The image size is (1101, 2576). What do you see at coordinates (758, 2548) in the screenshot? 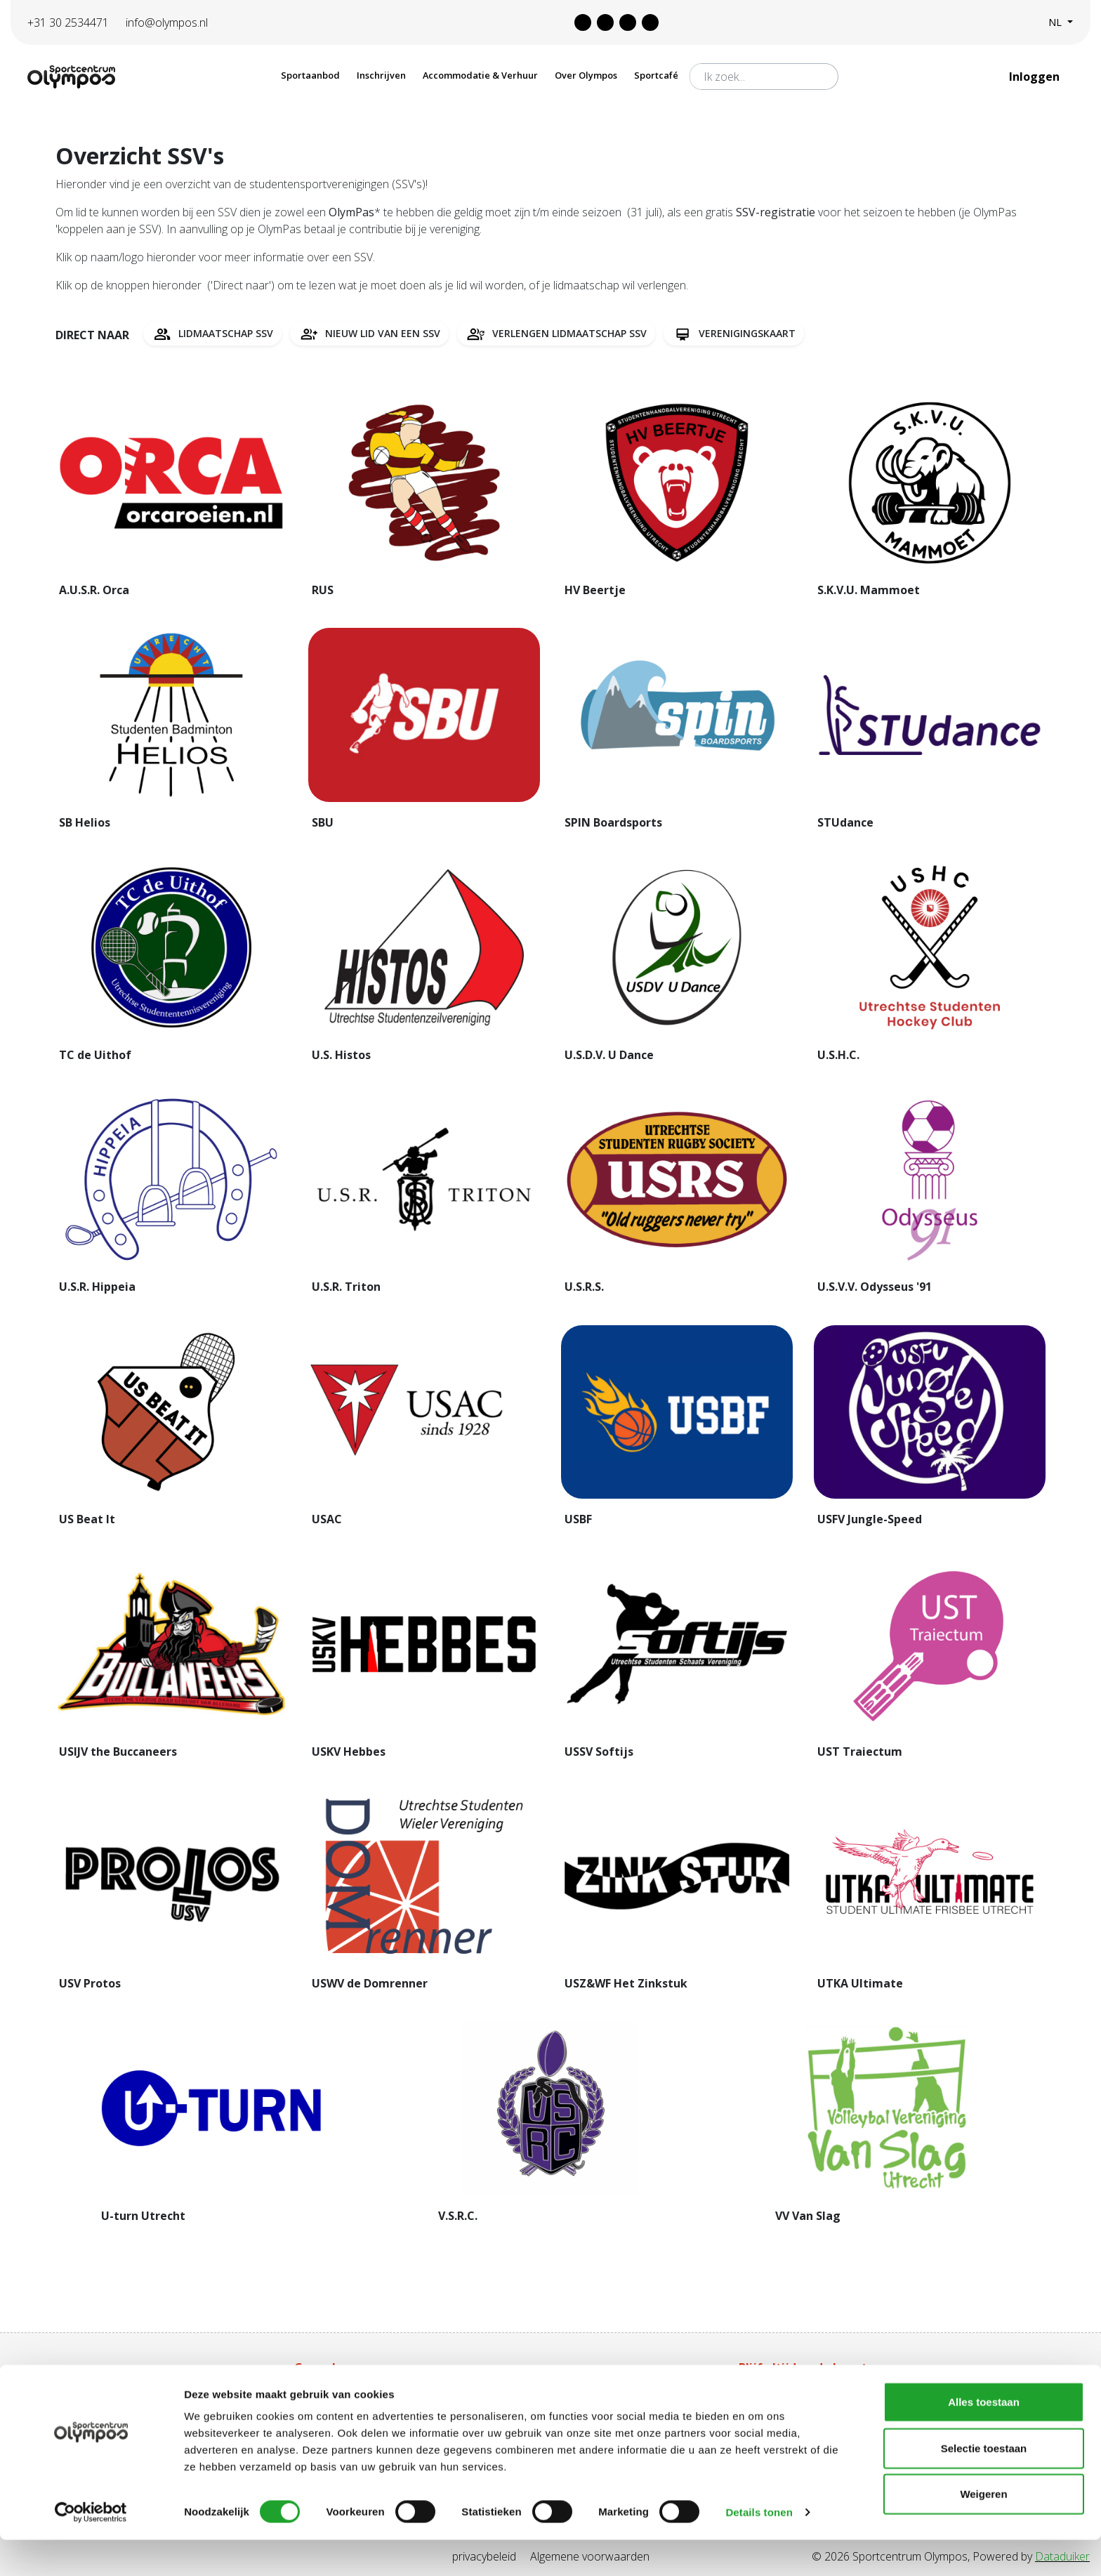
I see `Details tonen` at bounding box center [758, 2548].